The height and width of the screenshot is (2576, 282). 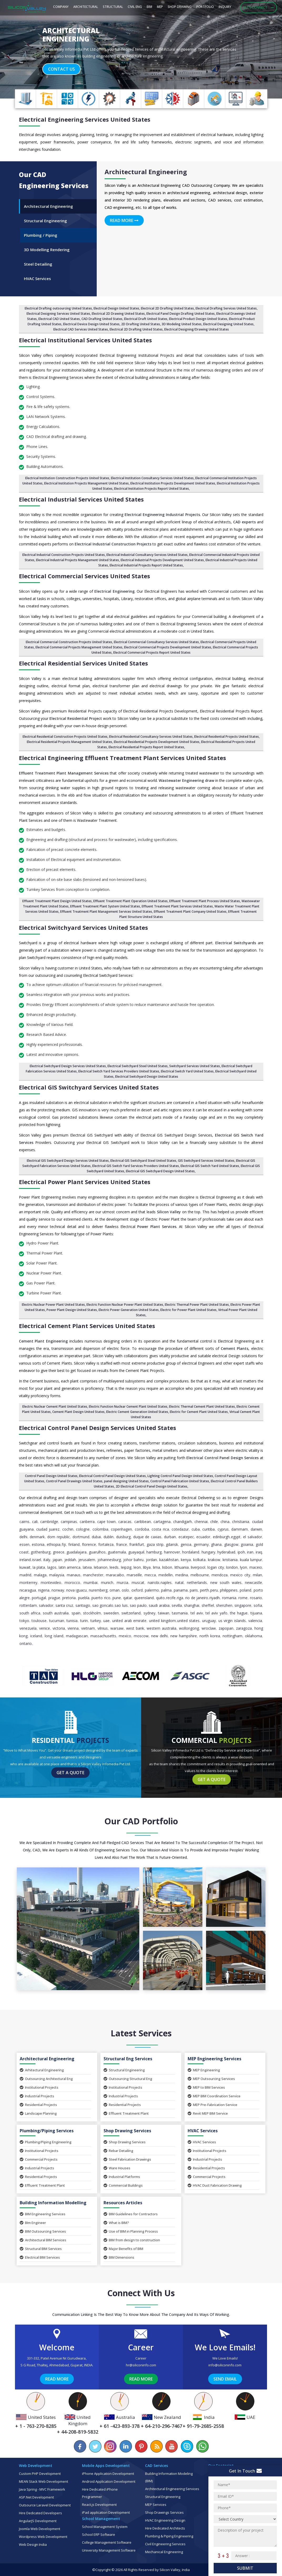 I want to click on Dortmund, so click(x=81, y=1536).